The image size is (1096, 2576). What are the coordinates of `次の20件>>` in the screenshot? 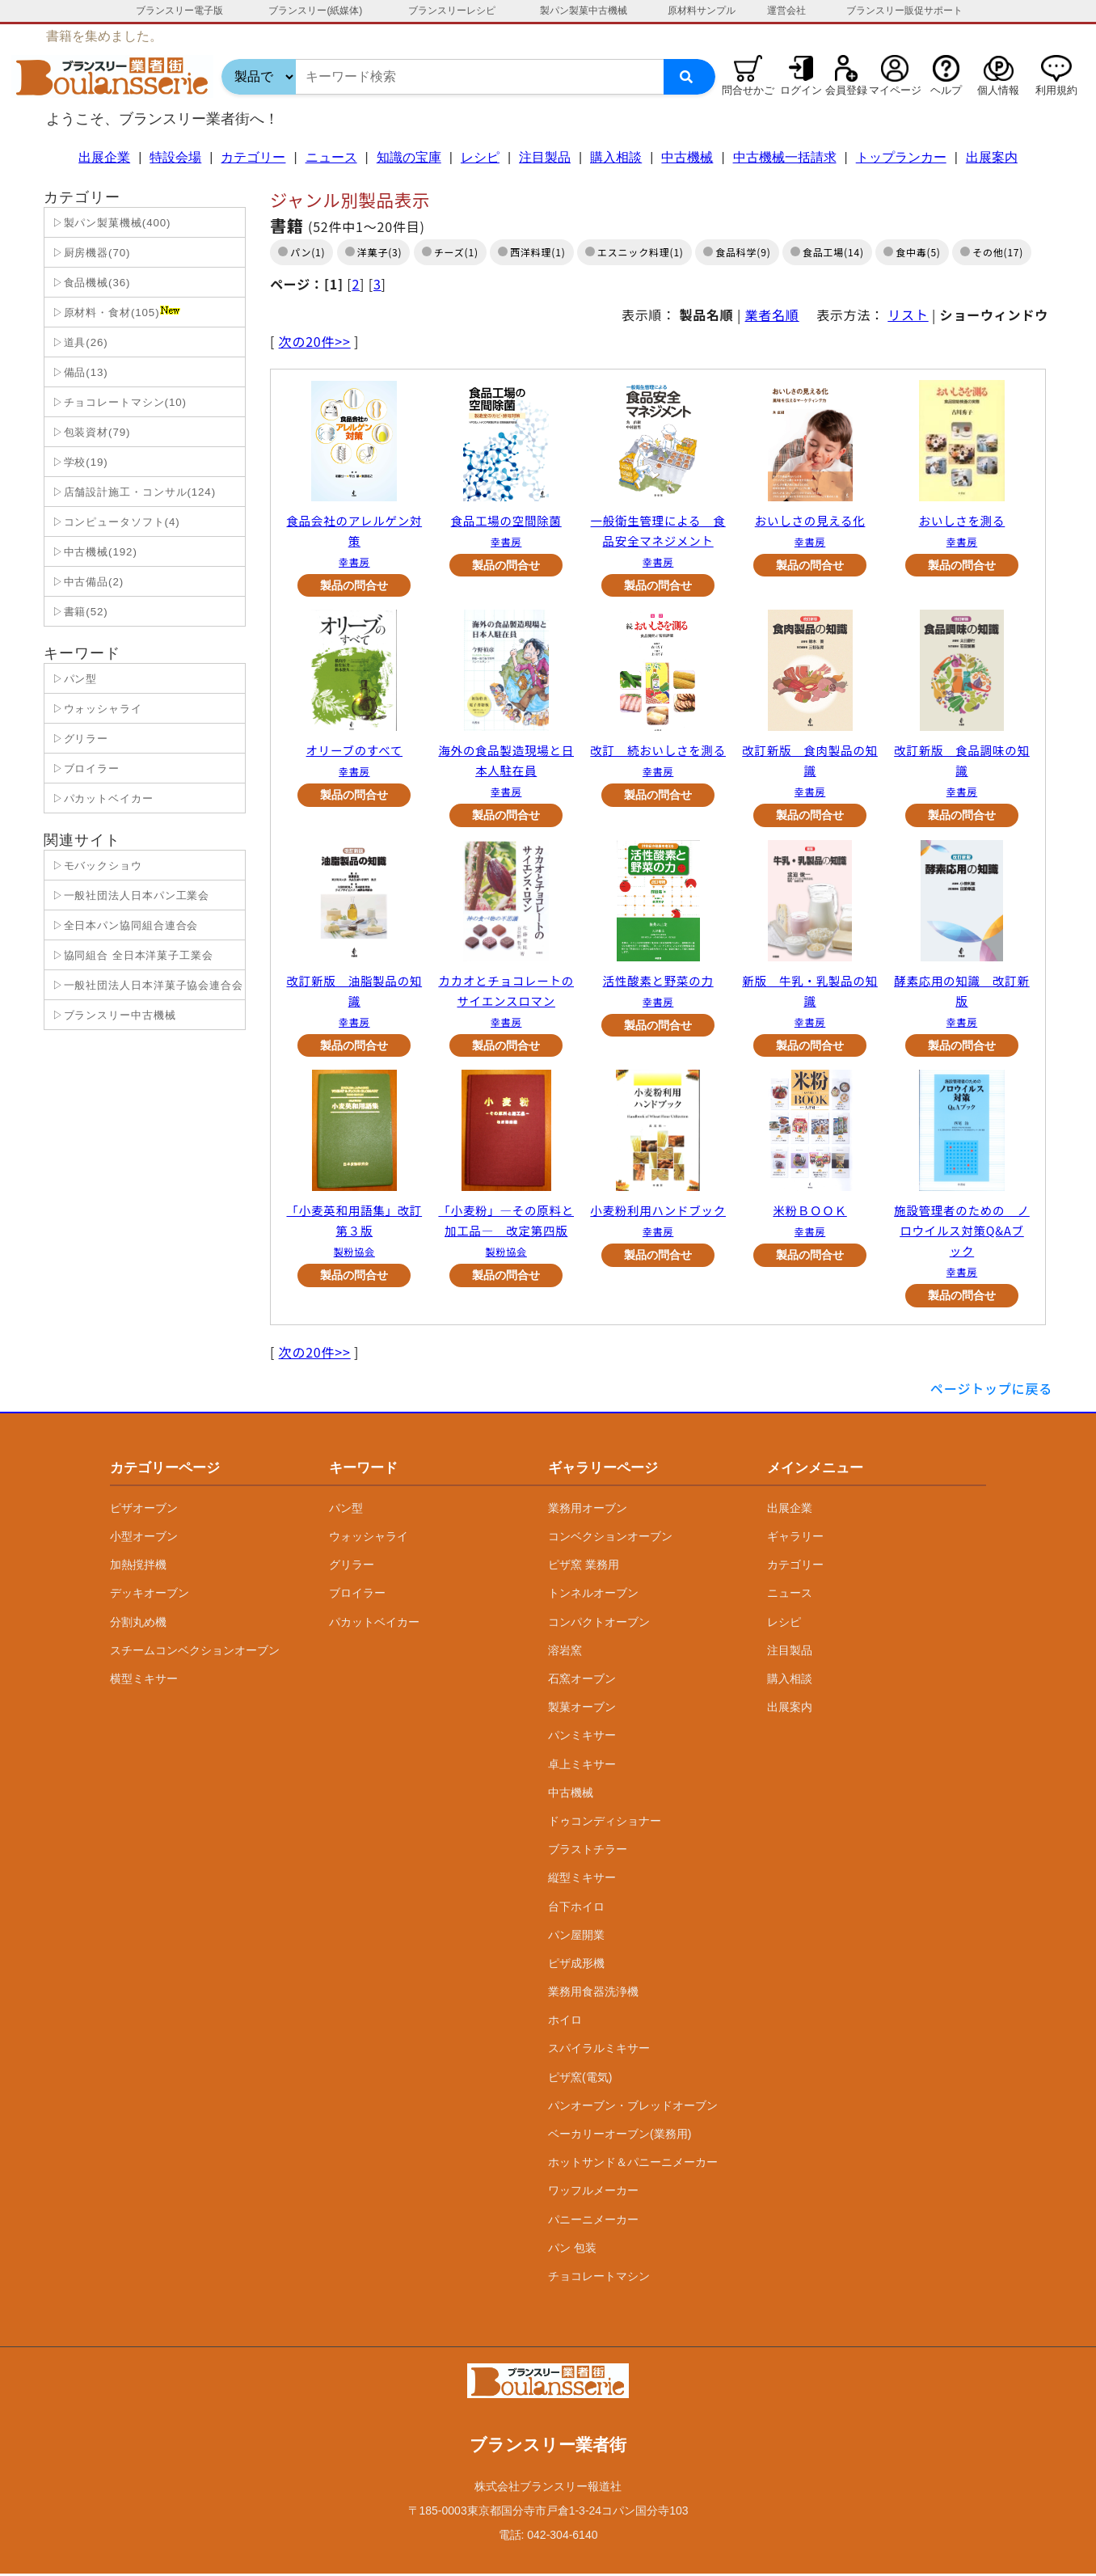 It's located at (315, 341).